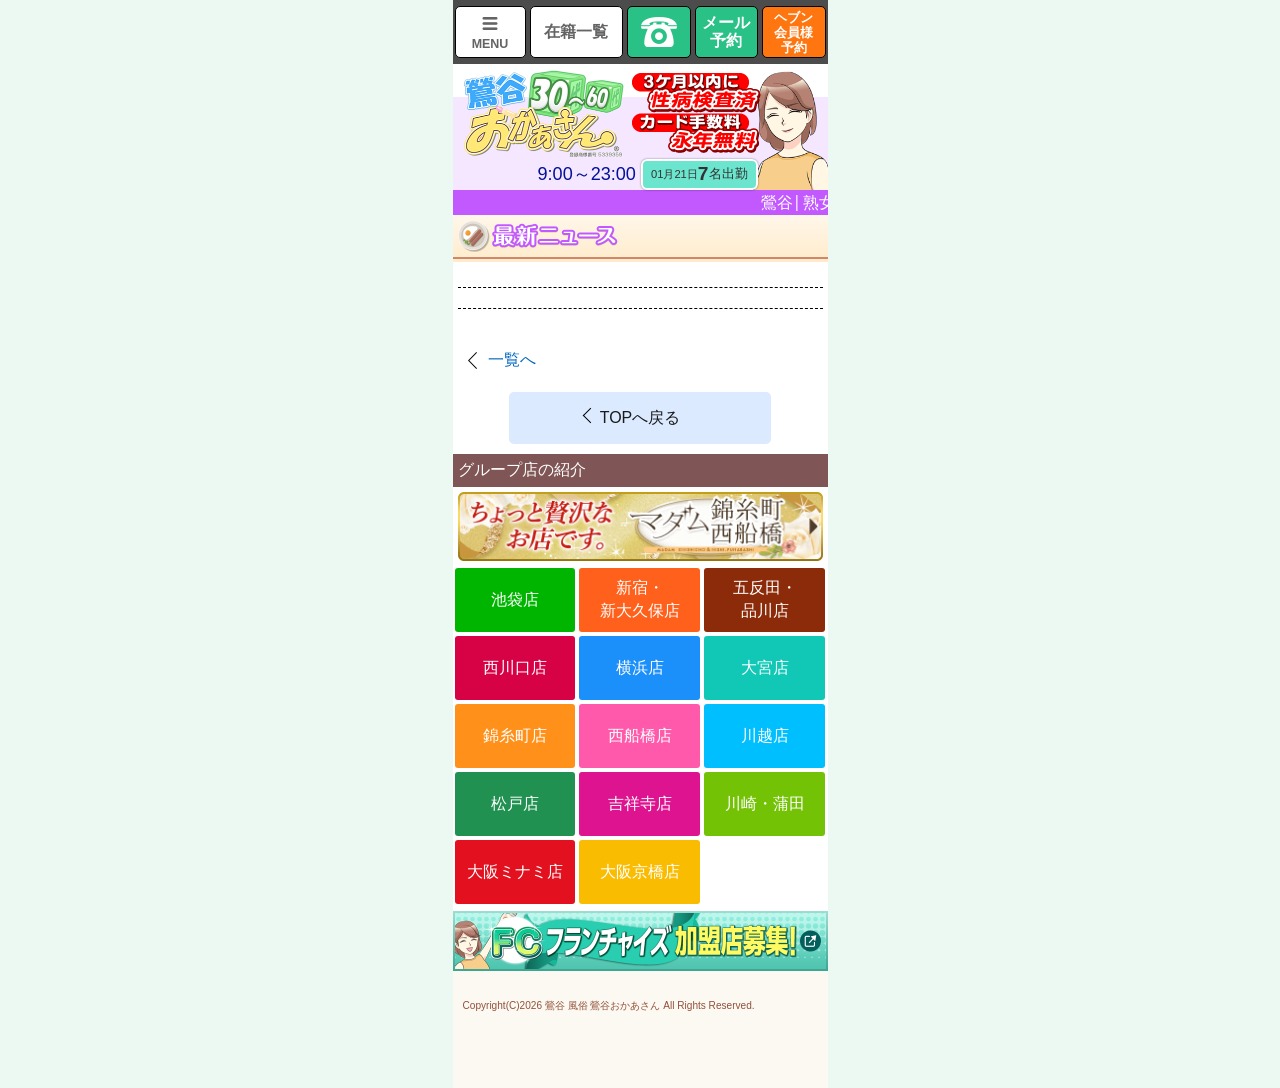 The image size is (1280, 1088). Describe the element at coordinates (726, 31) in the screenshot. I see `メール予約` at that location.